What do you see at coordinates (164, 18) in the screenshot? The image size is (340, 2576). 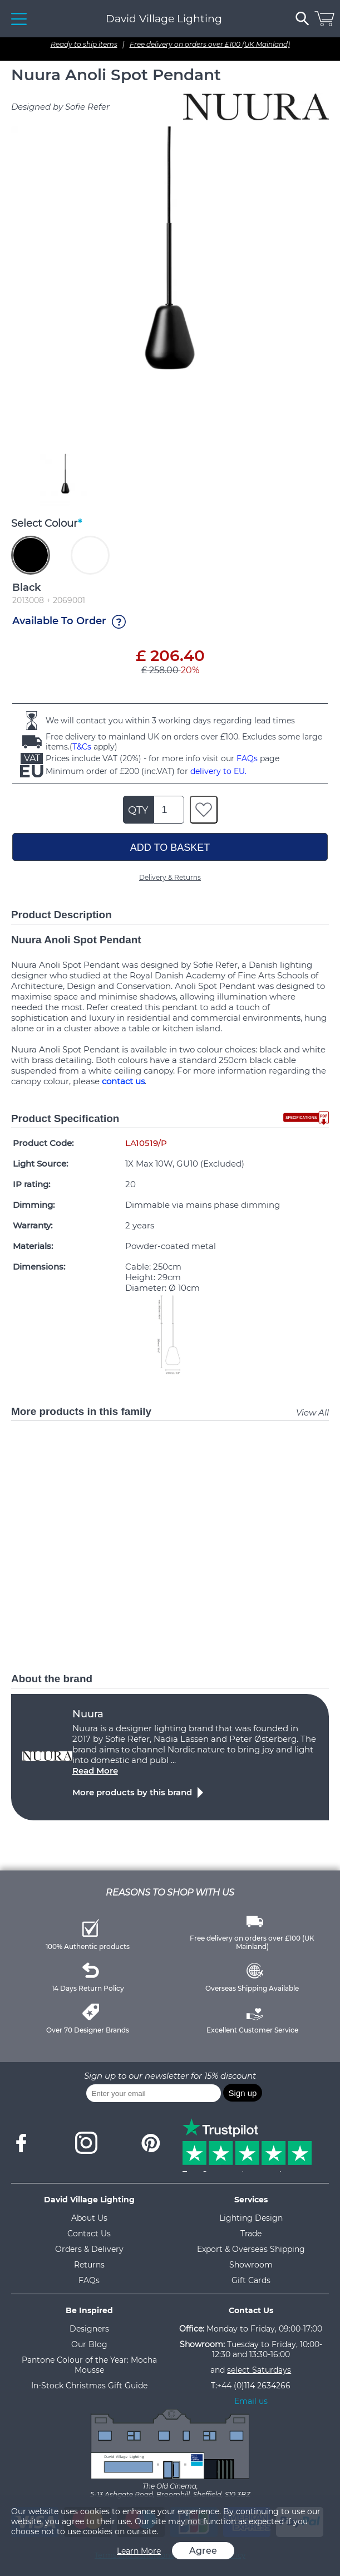 I see `David Village Lighting` at bounding box center [164, 18].